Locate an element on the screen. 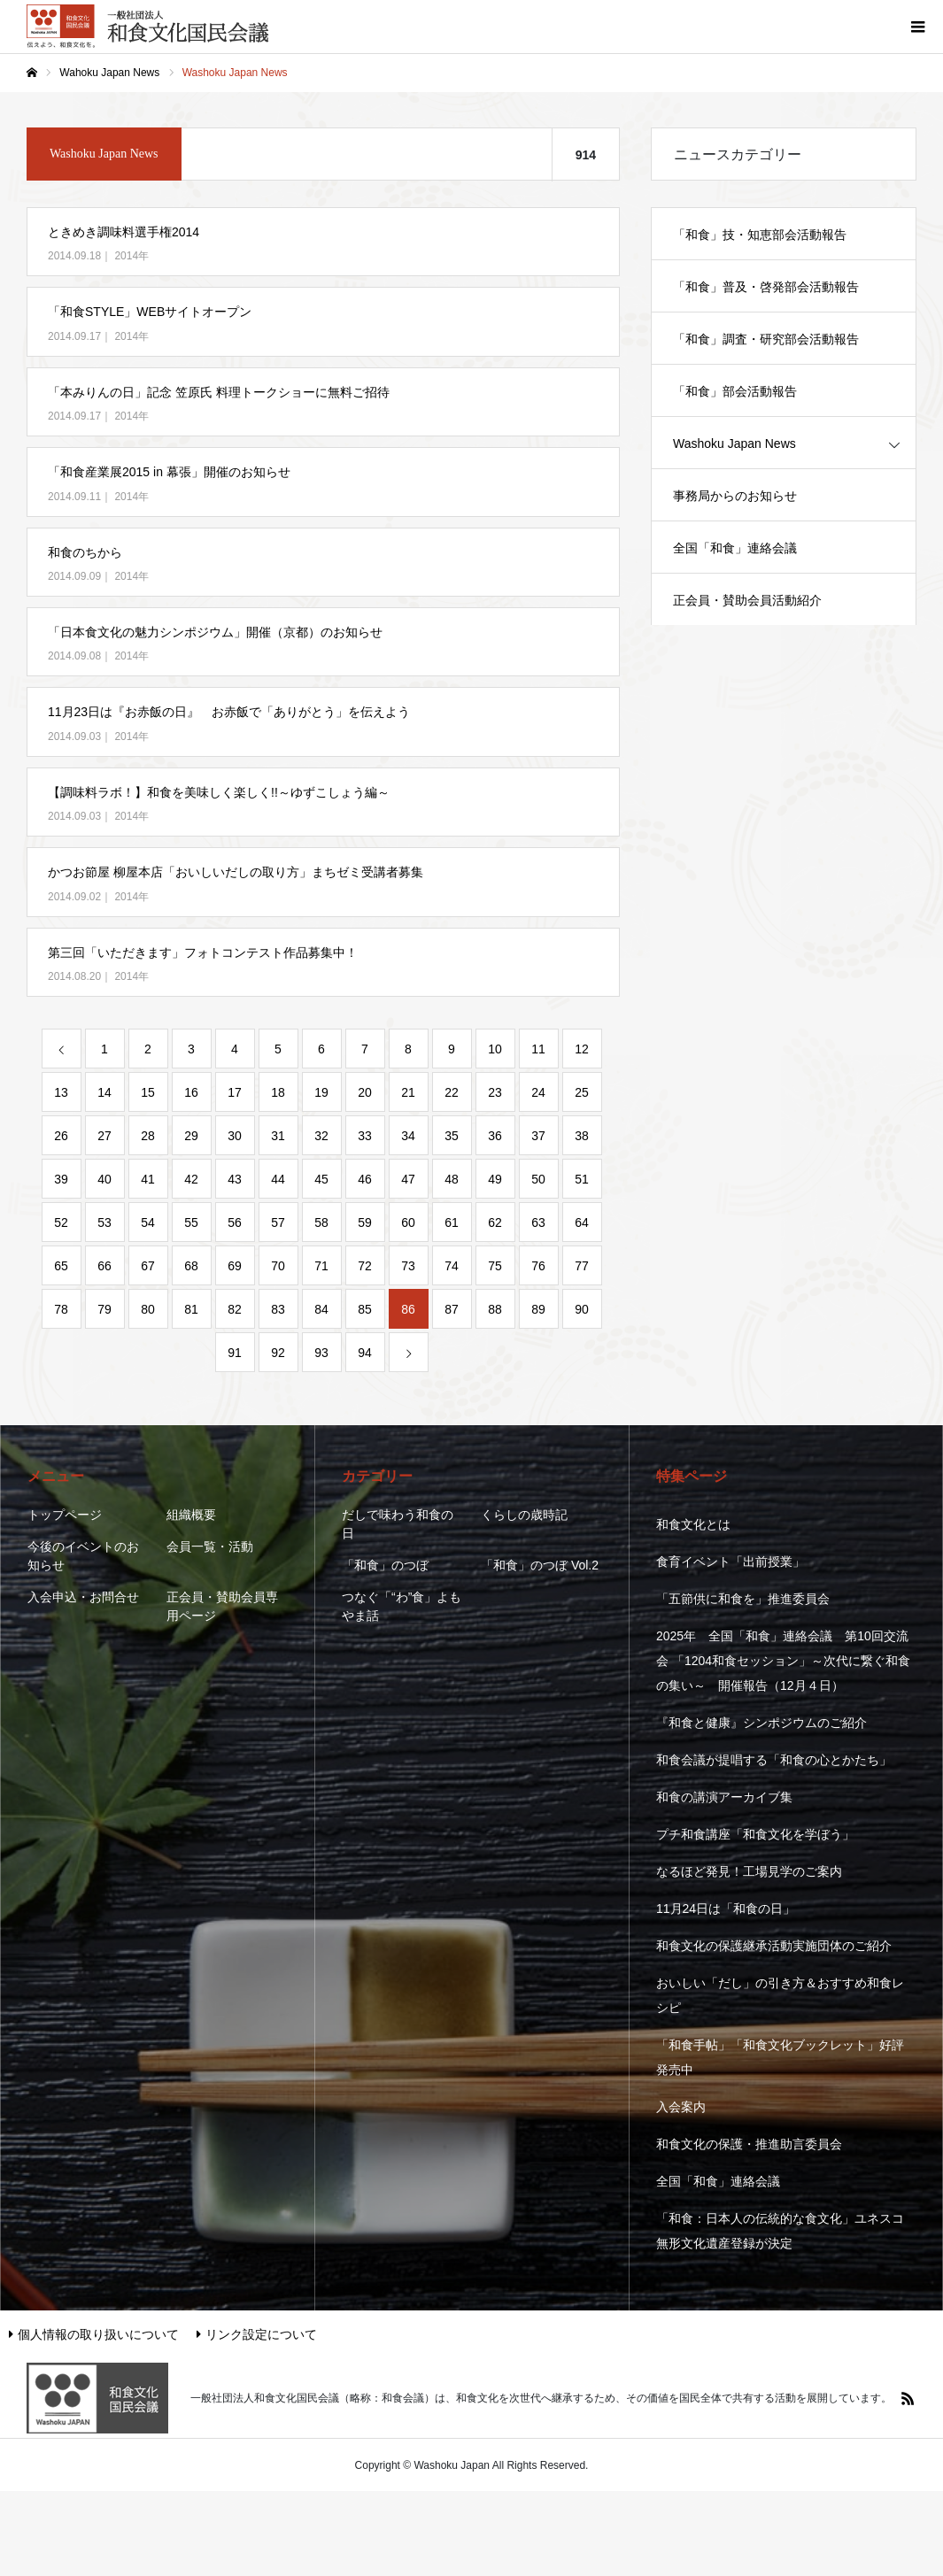 The image size is (943, 2576). 37 is located at coordinates (538, 1136).